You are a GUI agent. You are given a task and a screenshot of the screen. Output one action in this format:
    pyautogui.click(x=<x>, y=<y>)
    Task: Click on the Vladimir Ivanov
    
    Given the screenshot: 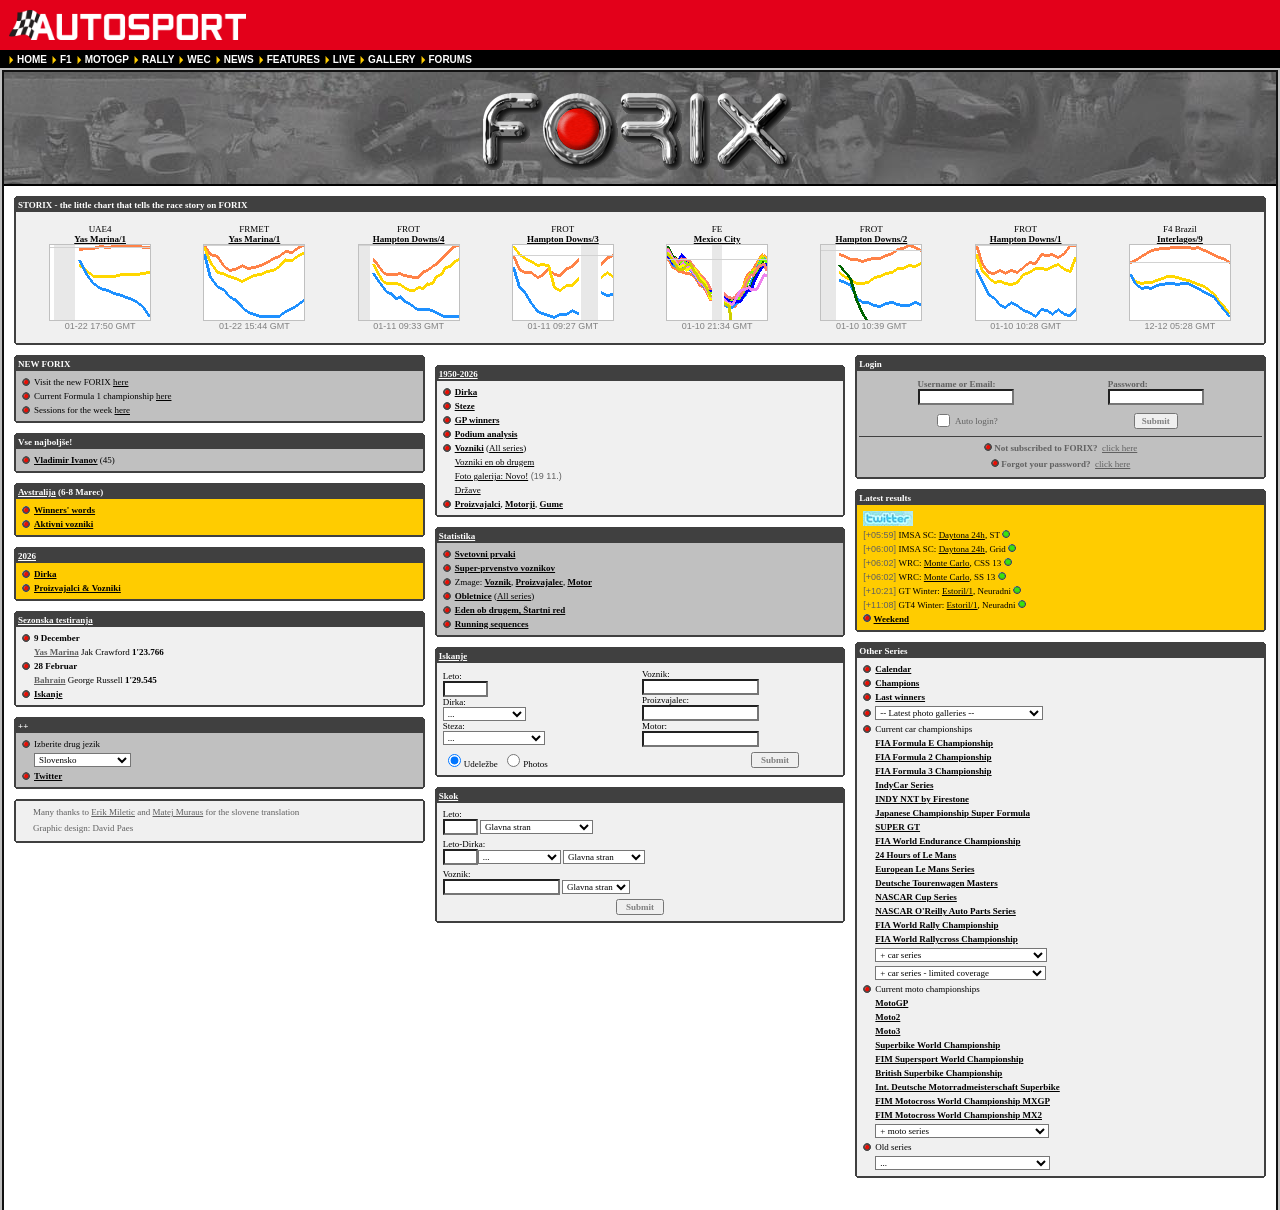 What is the action you would take?
    pyautogui.click(x=66, y=460)
    